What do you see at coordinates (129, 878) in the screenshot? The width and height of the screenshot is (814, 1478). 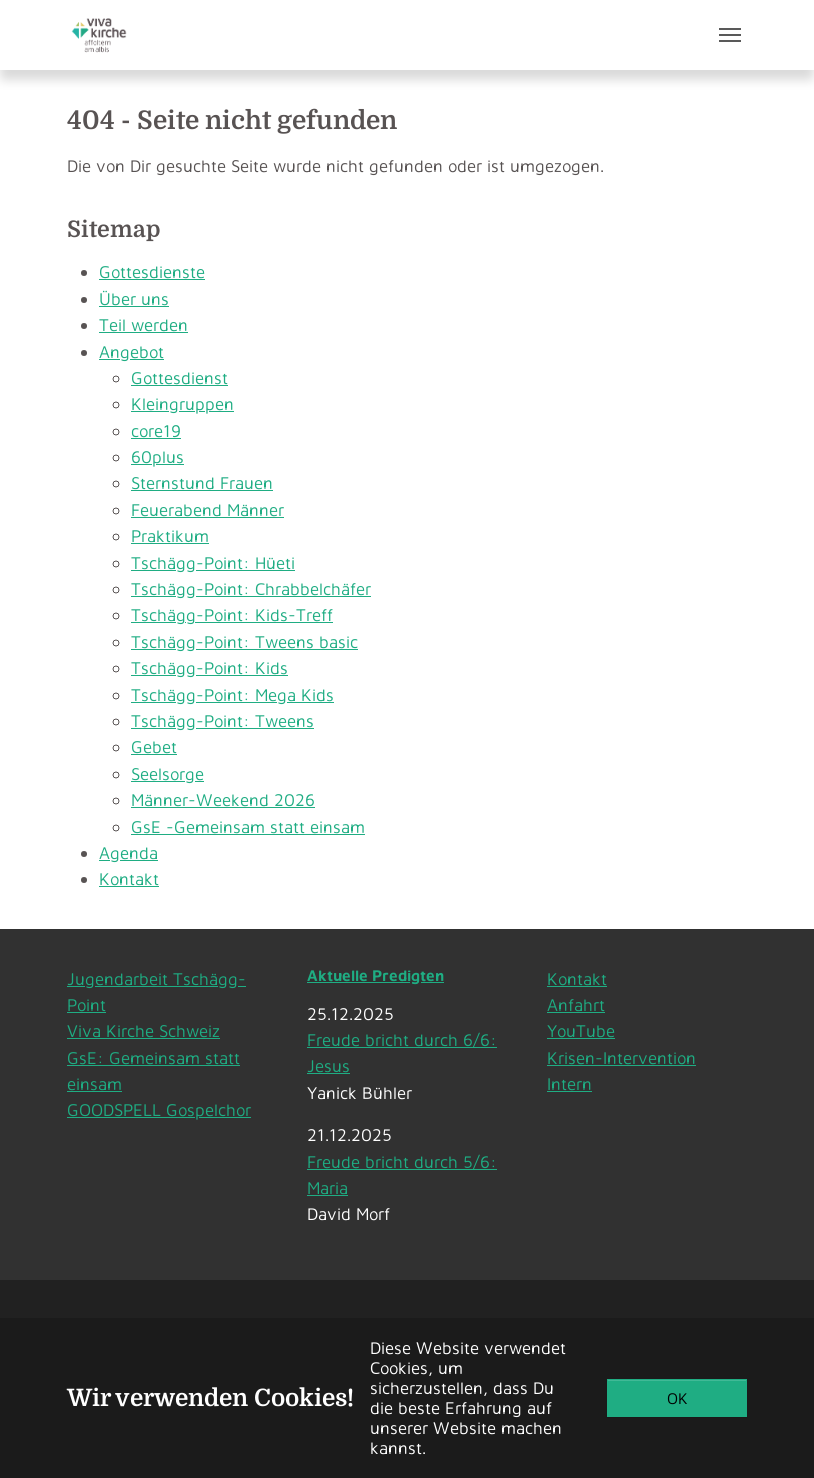 I see `Kontakt` at bounding box center [129, 878].